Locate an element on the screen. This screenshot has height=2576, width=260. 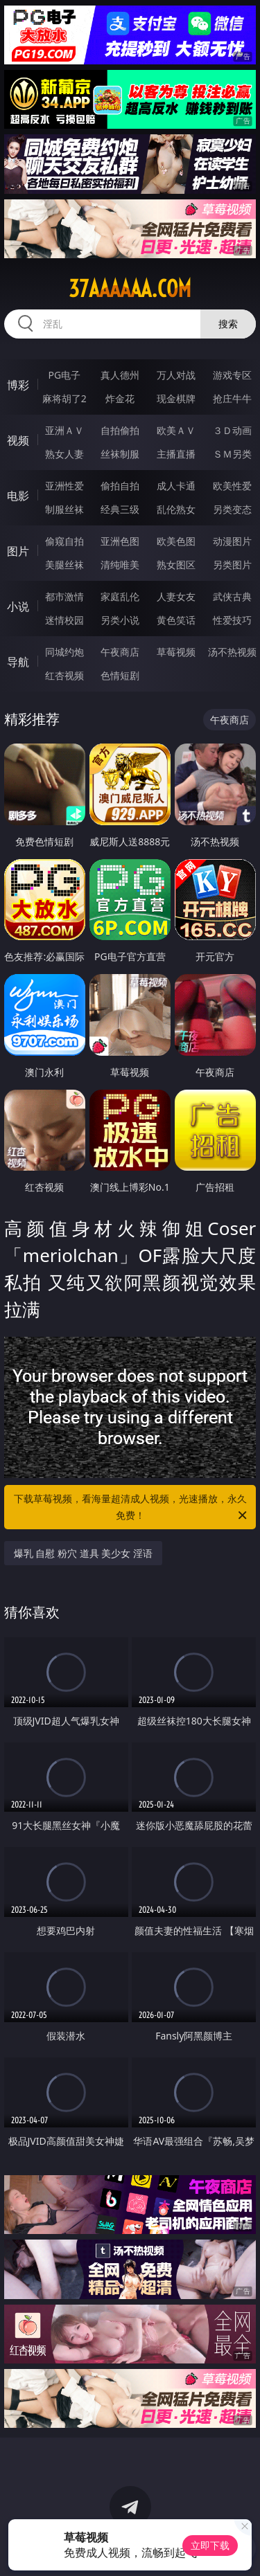
经典三级 is located at coordinates (120, 509).